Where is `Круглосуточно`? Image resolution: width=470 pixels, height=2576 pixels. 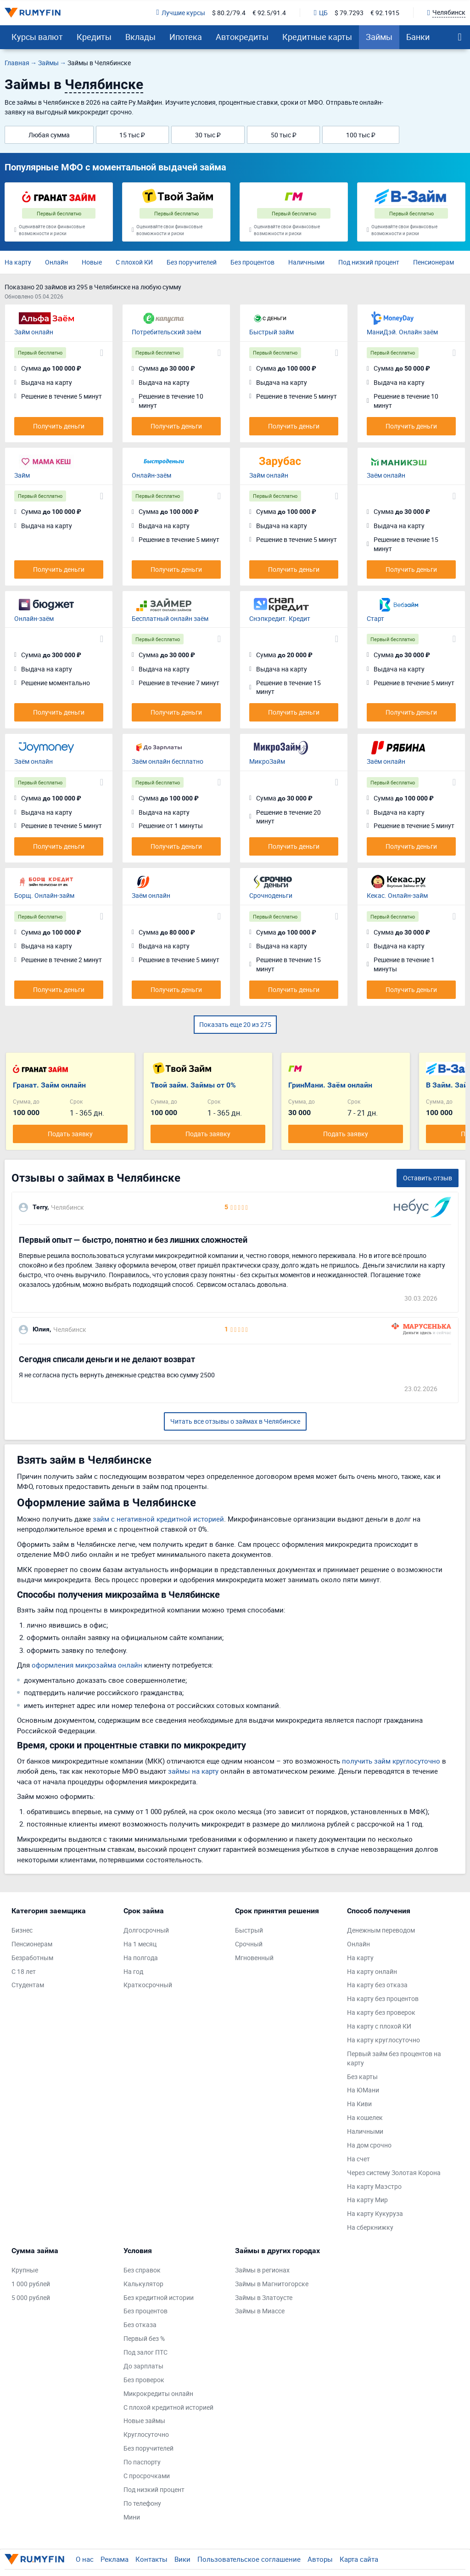 Круглосуточно is located at coordinates (146, 2434).